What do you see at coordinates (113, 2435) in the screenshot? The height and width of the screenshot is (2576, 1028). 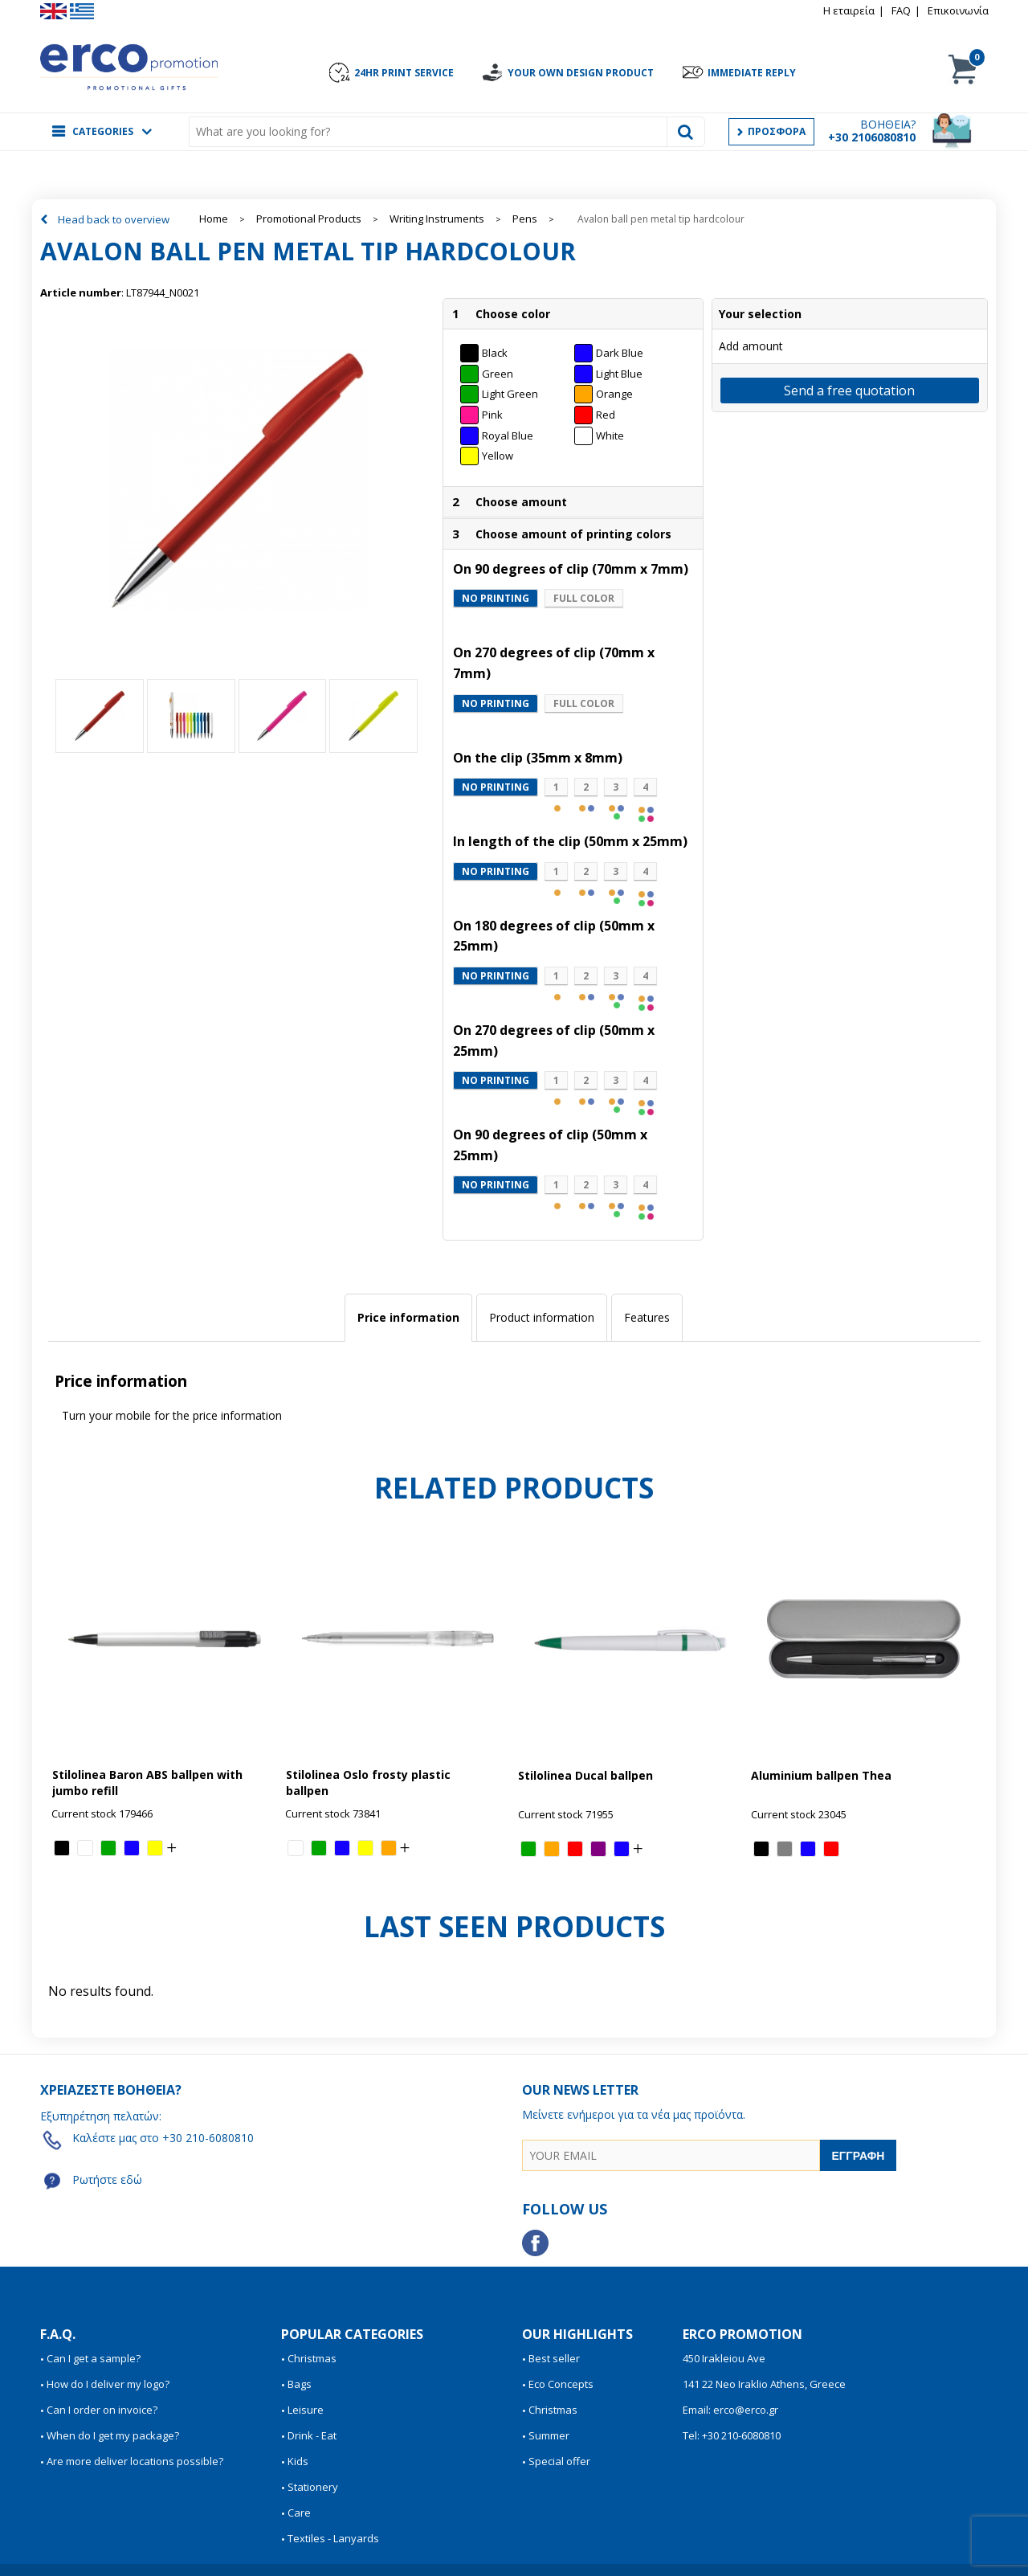 I see `When do I get my package?` at bounding box center [113, 2435].